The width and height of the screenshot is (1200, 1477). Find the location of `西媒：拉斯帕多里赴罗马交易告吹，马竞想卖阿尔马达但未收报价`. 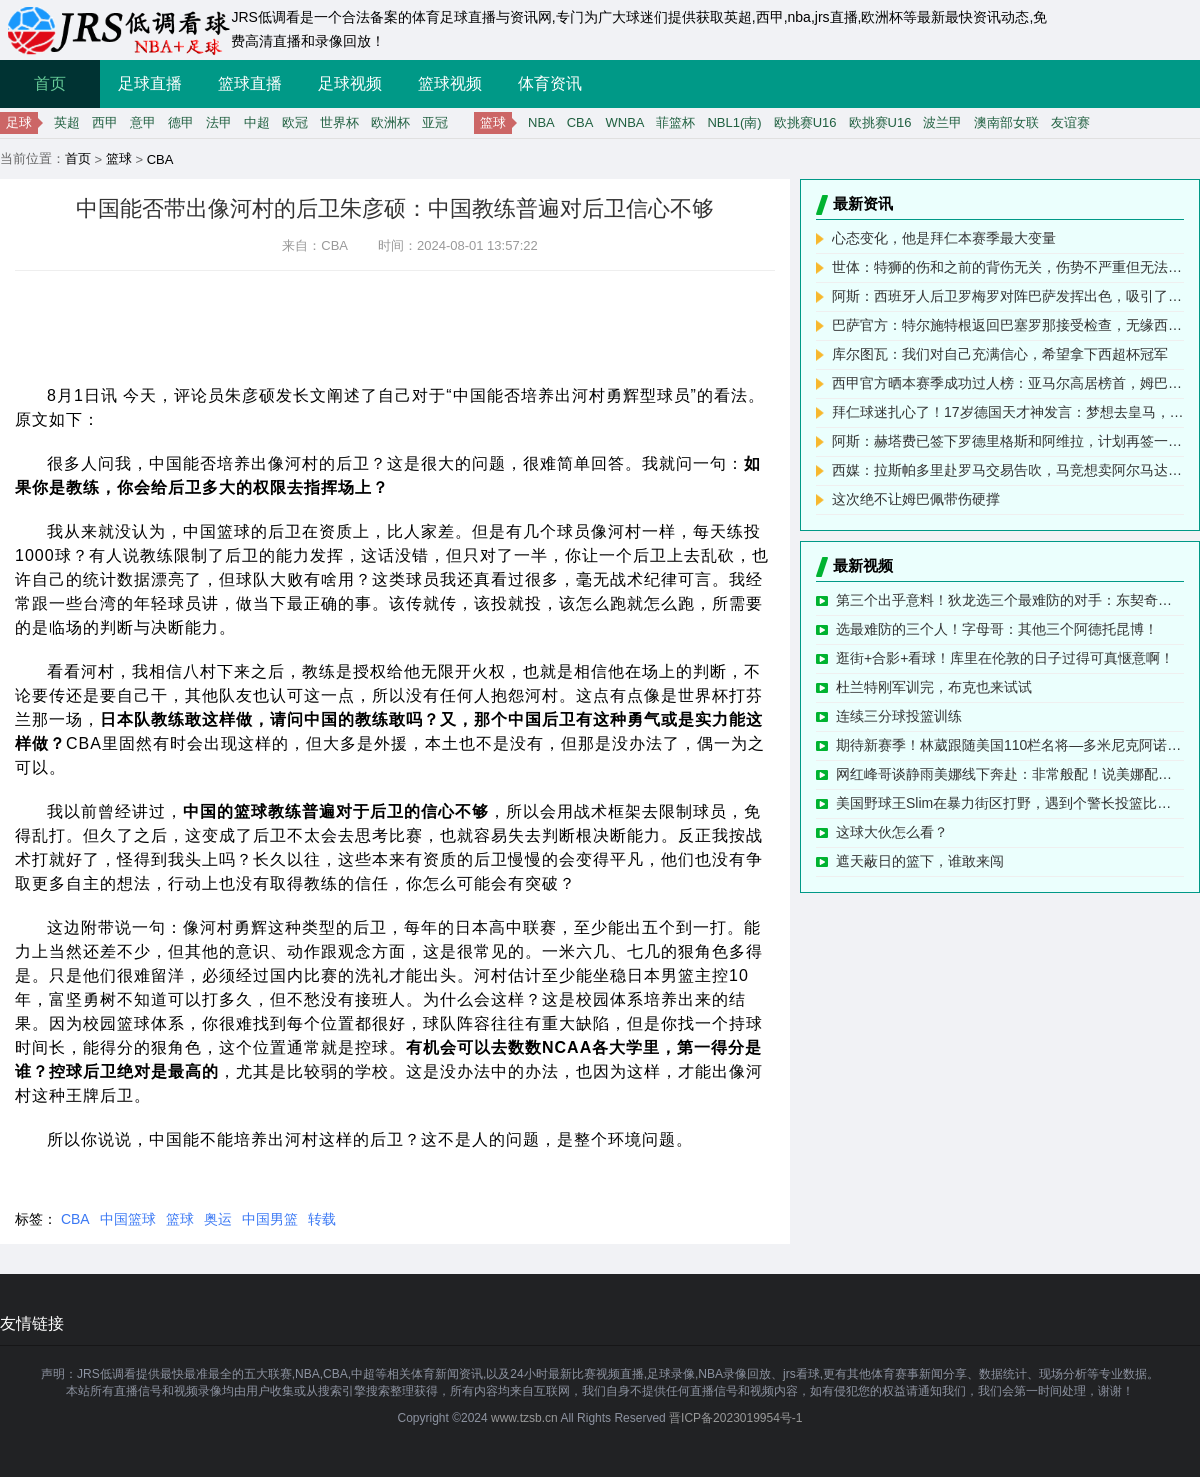

西媒：拉斯帕多里赴罗马交易告吹，马竞想卖阿尔马达但未收报价 is located at coordinates (1008, 470).